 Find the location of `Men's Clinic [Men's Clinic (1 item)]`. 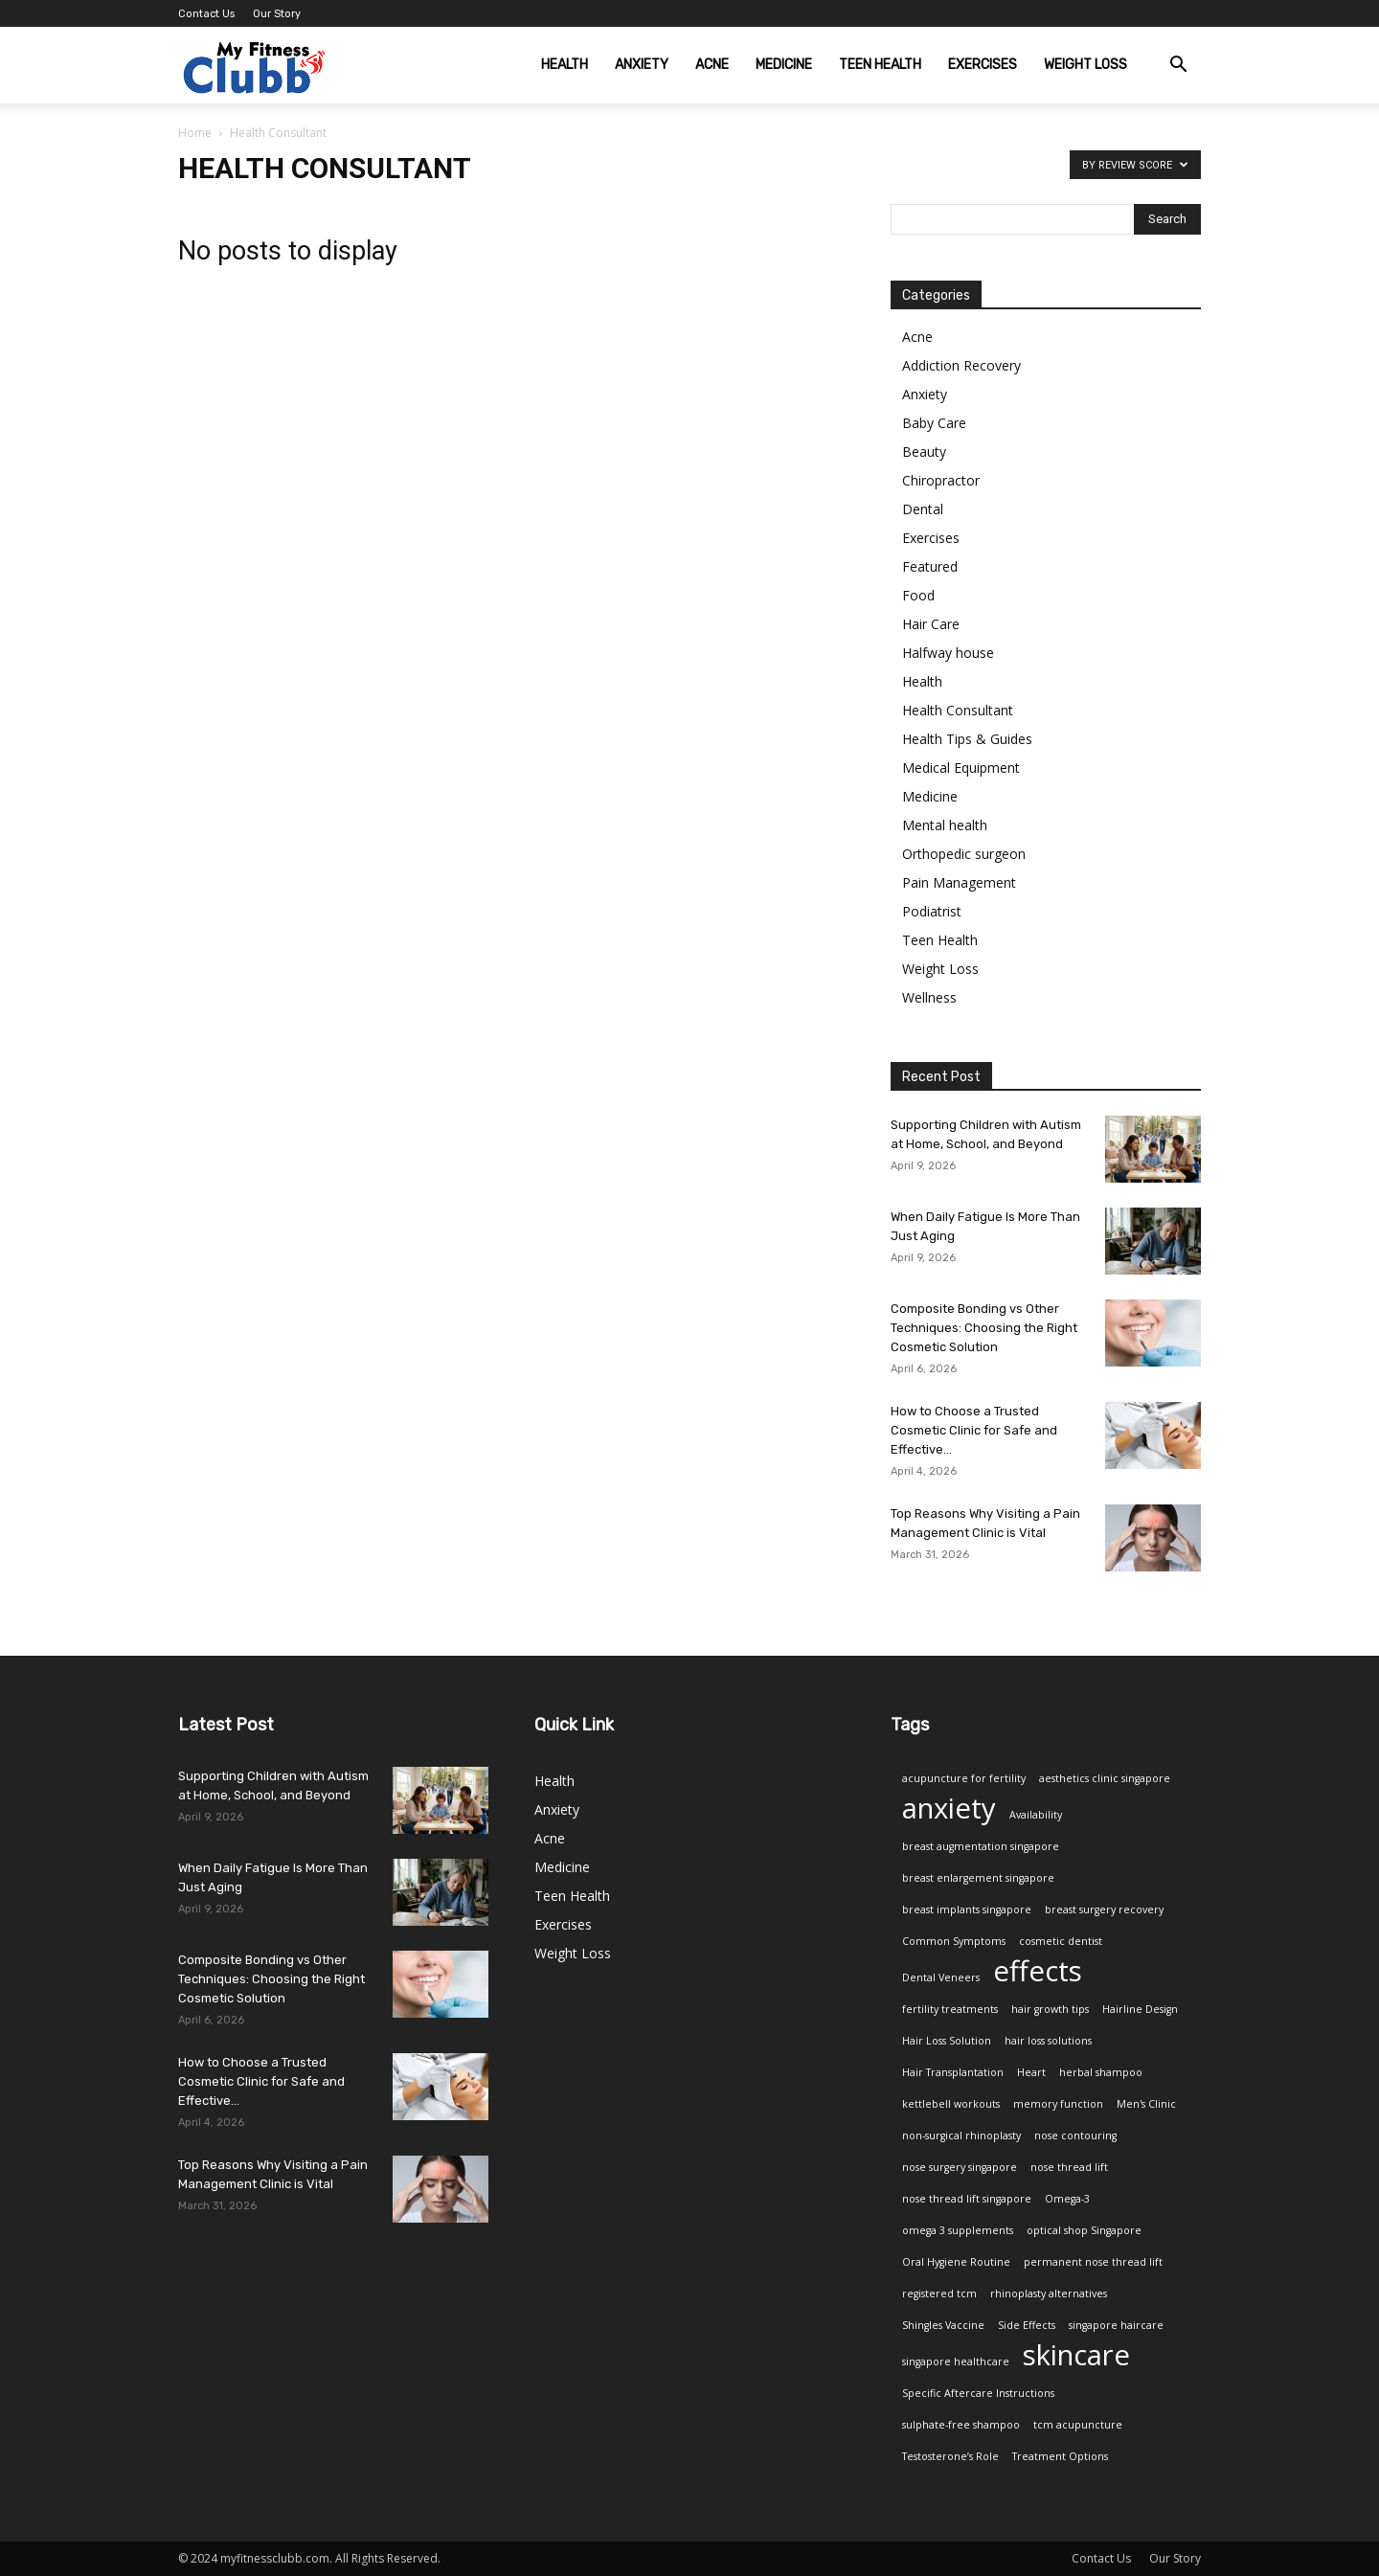

Men's Clinic [Men's Clinic (1 item)] is located at coordinates (1146, 2104).